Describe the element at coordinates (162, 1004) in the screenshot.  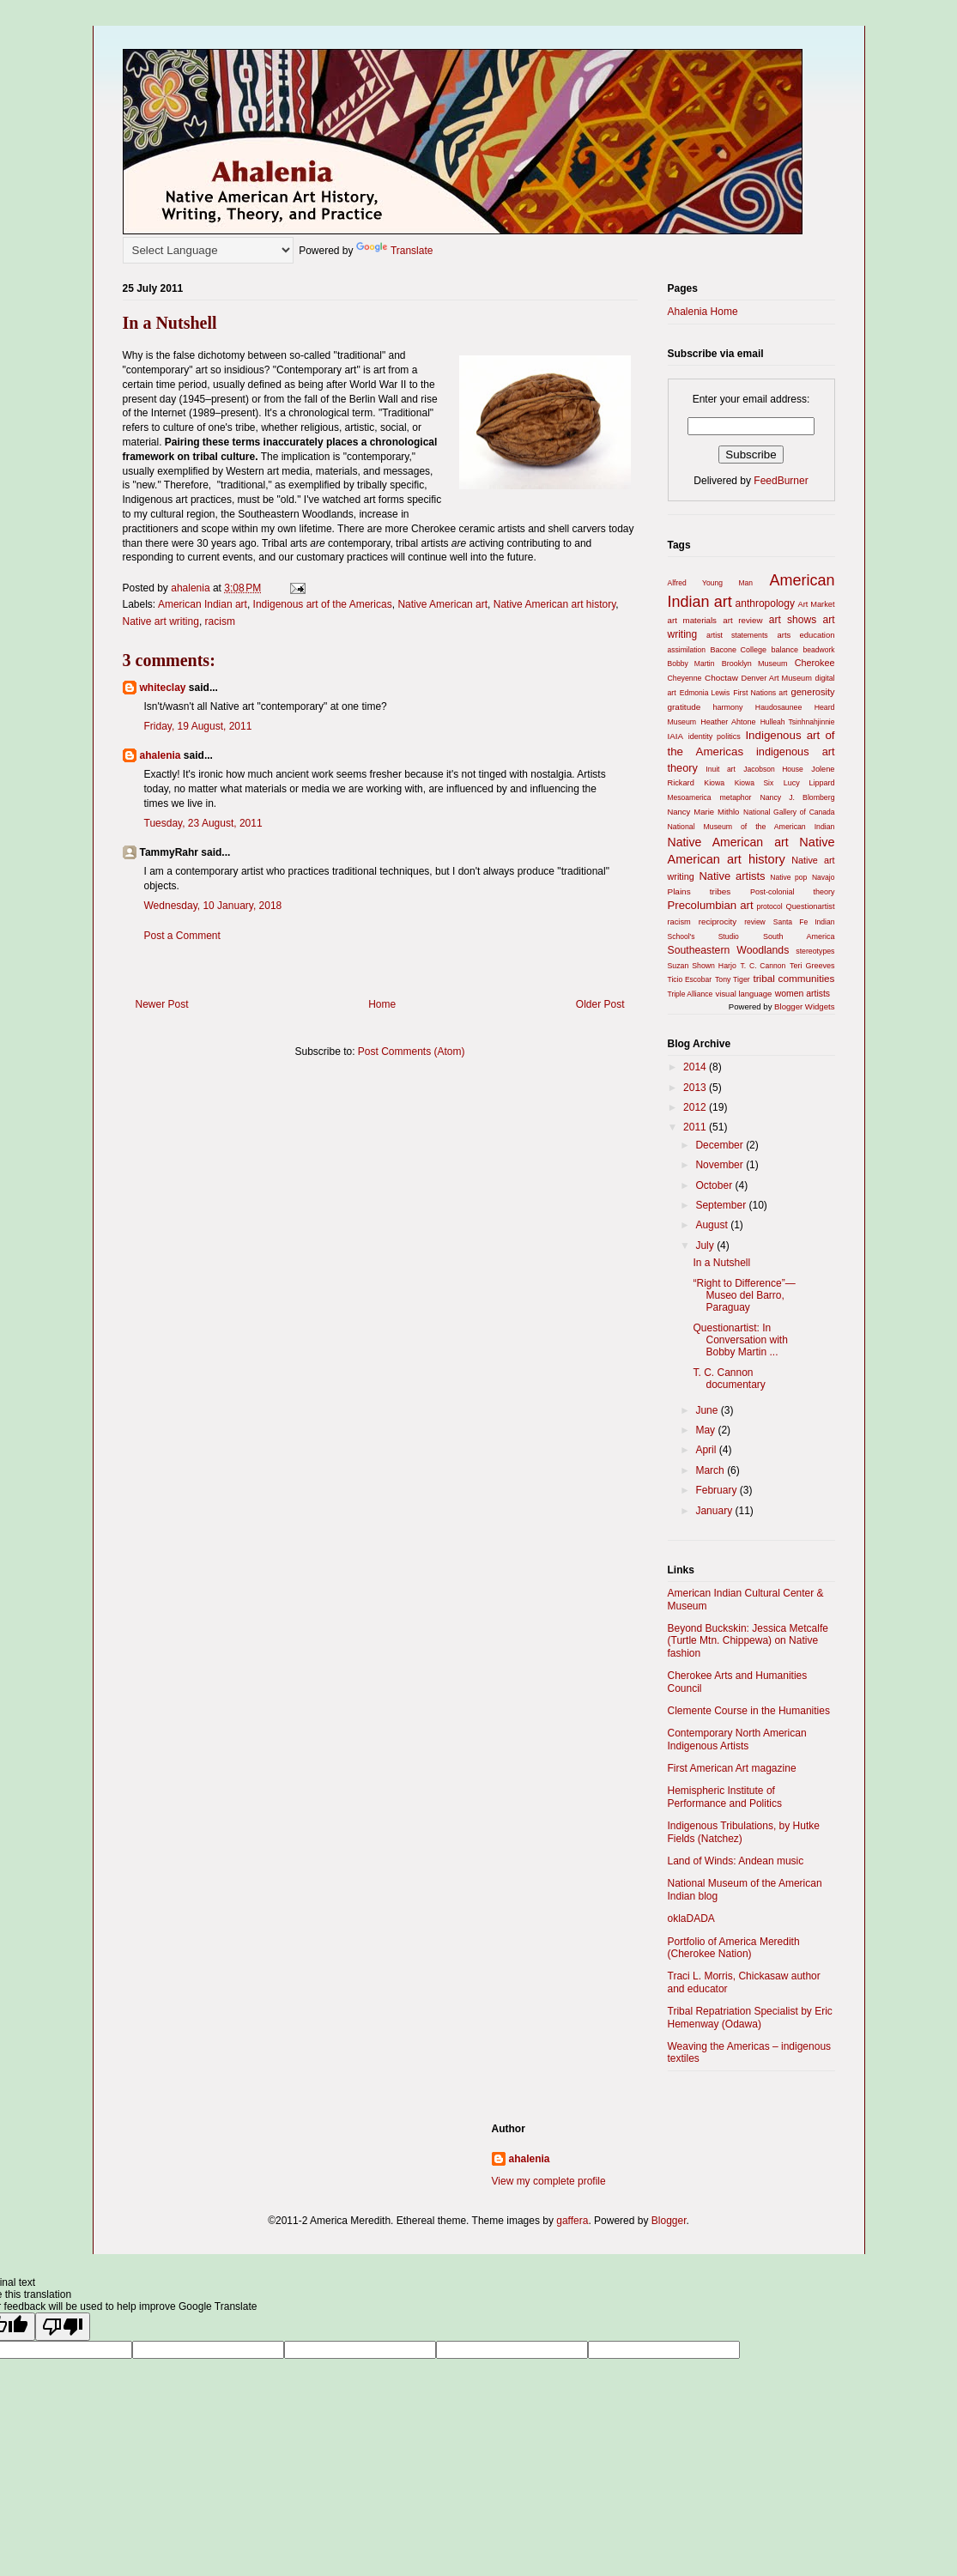
I see `Newer Post` at that location.